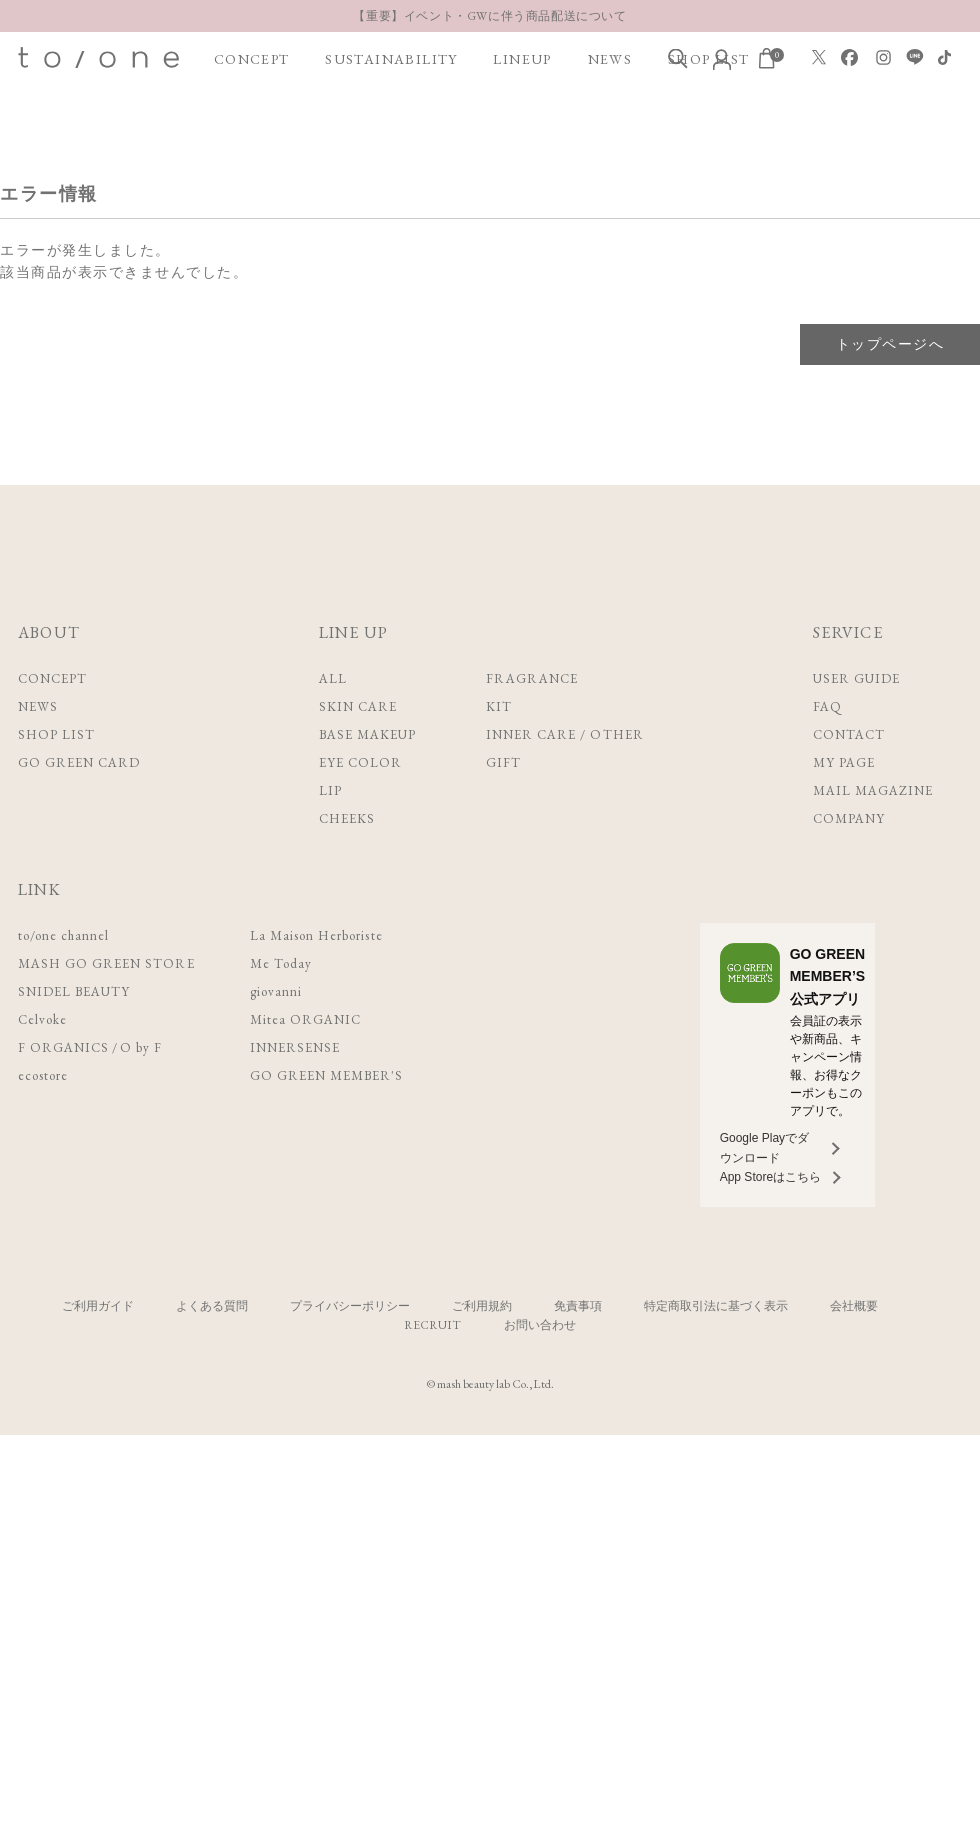  Describe the element at coordinates (849, 818) in the screenshot. I see `COMPANY` at that location.